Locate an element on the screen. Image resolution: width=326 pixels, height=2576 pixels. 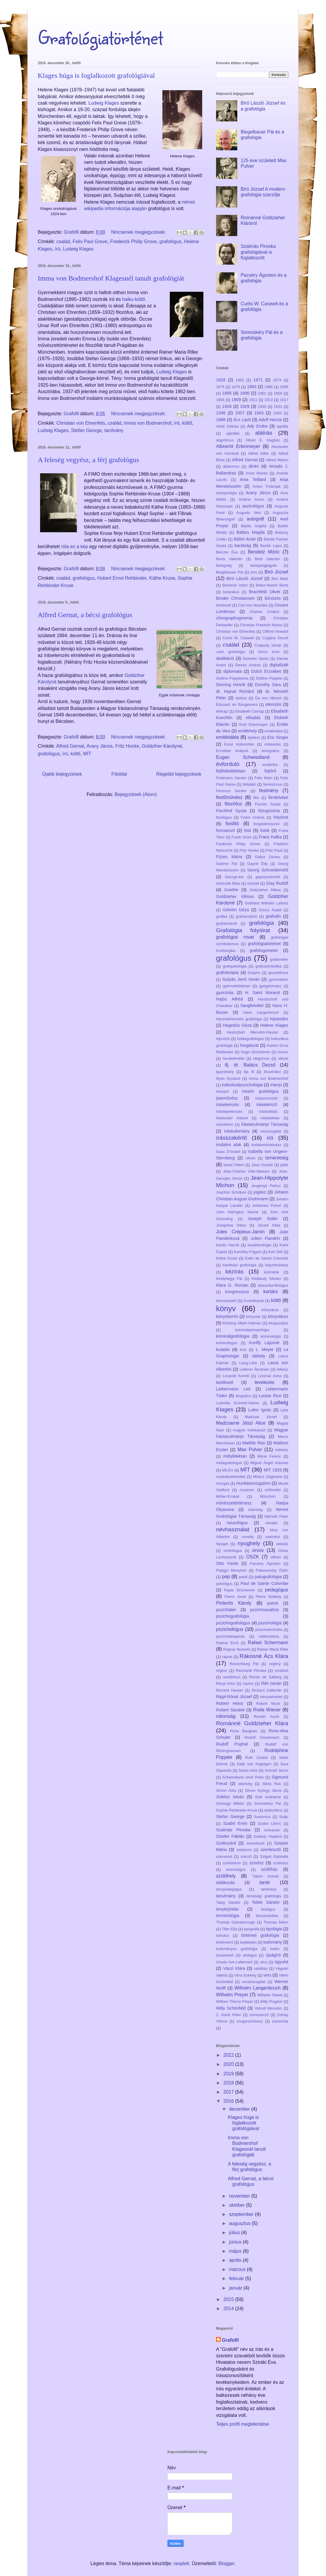
Gulyás Jenő István is located at coordinates (241, 979).